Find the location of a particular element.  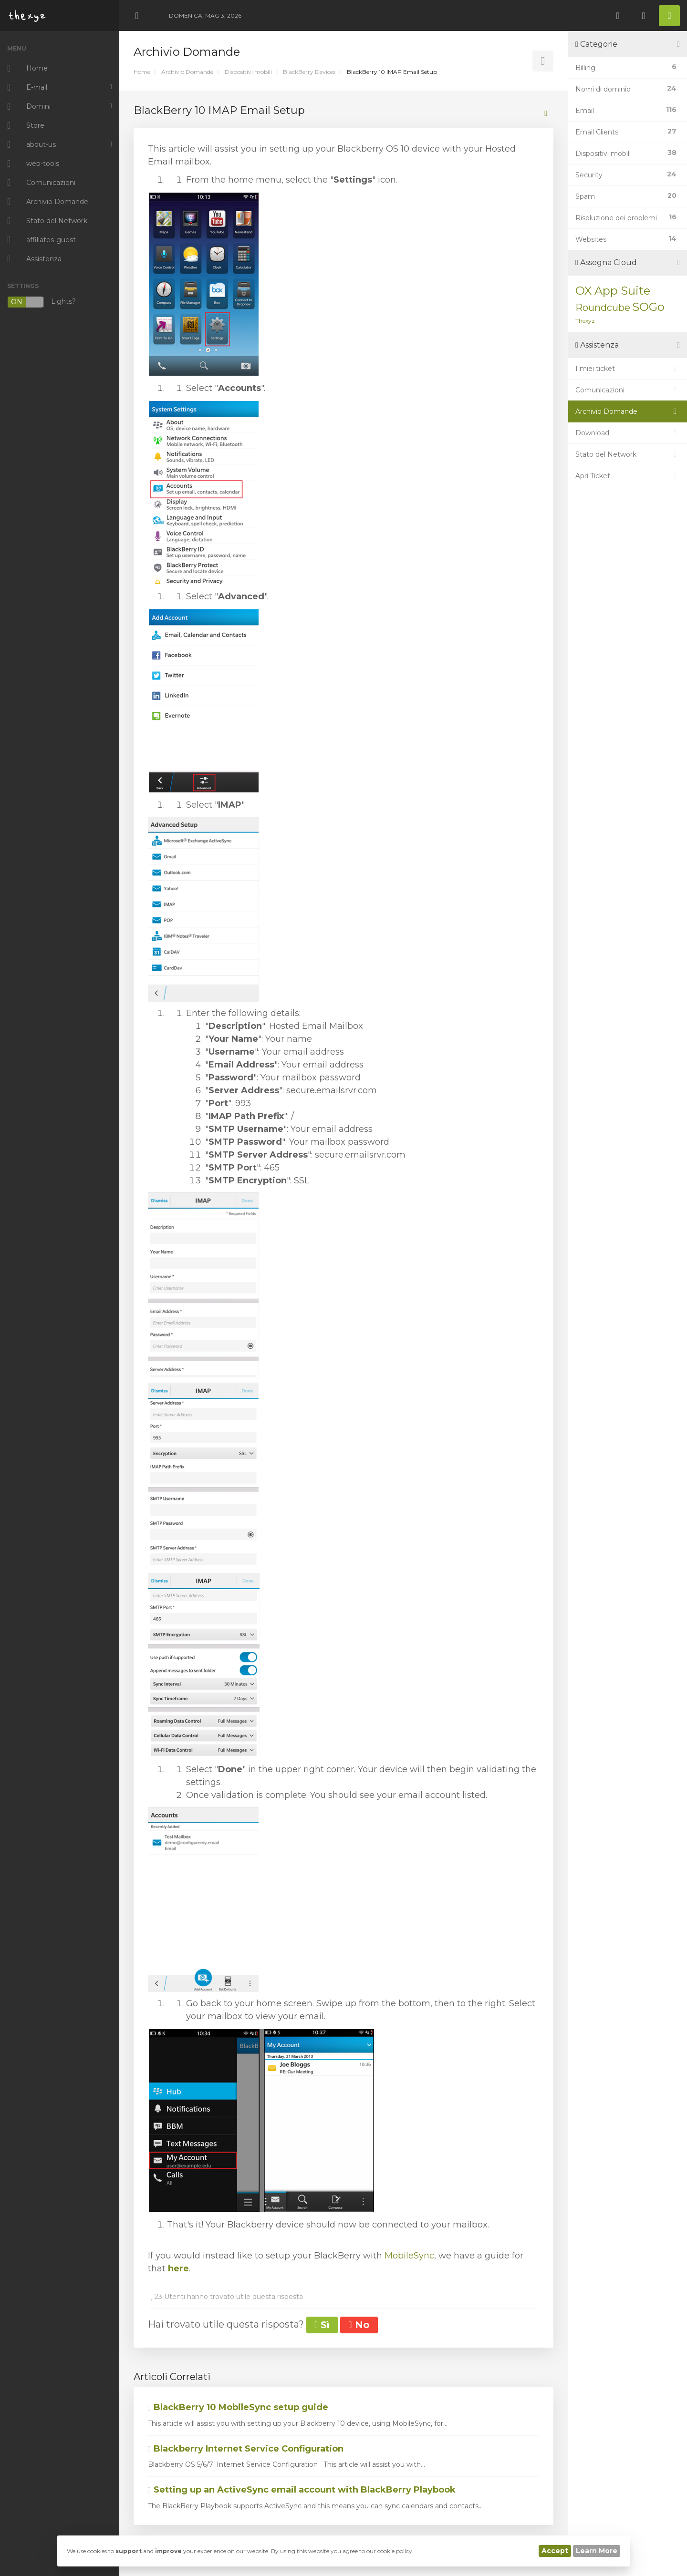

Setting up an ActiveSync email account with BlackBerry Playbook is located at coordinates (302, 2489).